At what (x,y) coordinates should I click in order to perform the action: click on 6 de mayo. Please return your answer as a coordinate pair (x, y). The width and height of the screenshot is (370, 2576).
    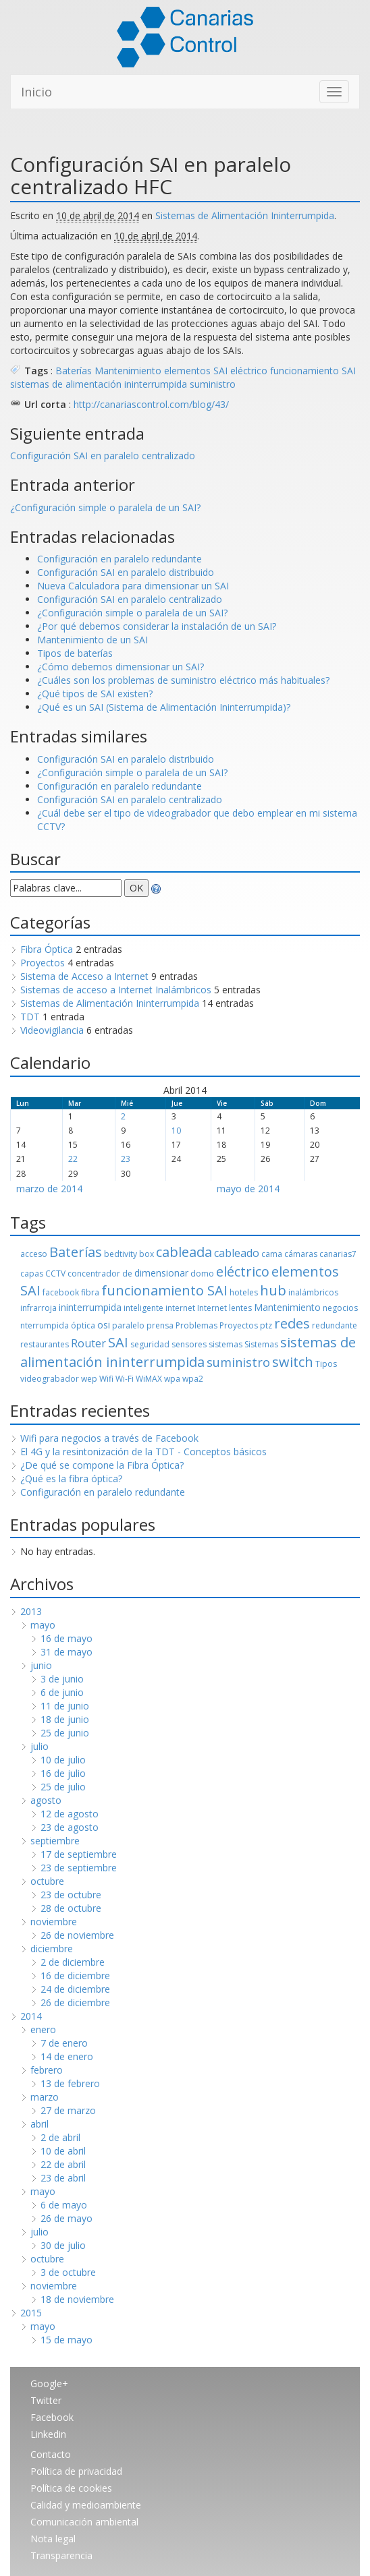
    Looking at the image, I should click on (64, 2204).